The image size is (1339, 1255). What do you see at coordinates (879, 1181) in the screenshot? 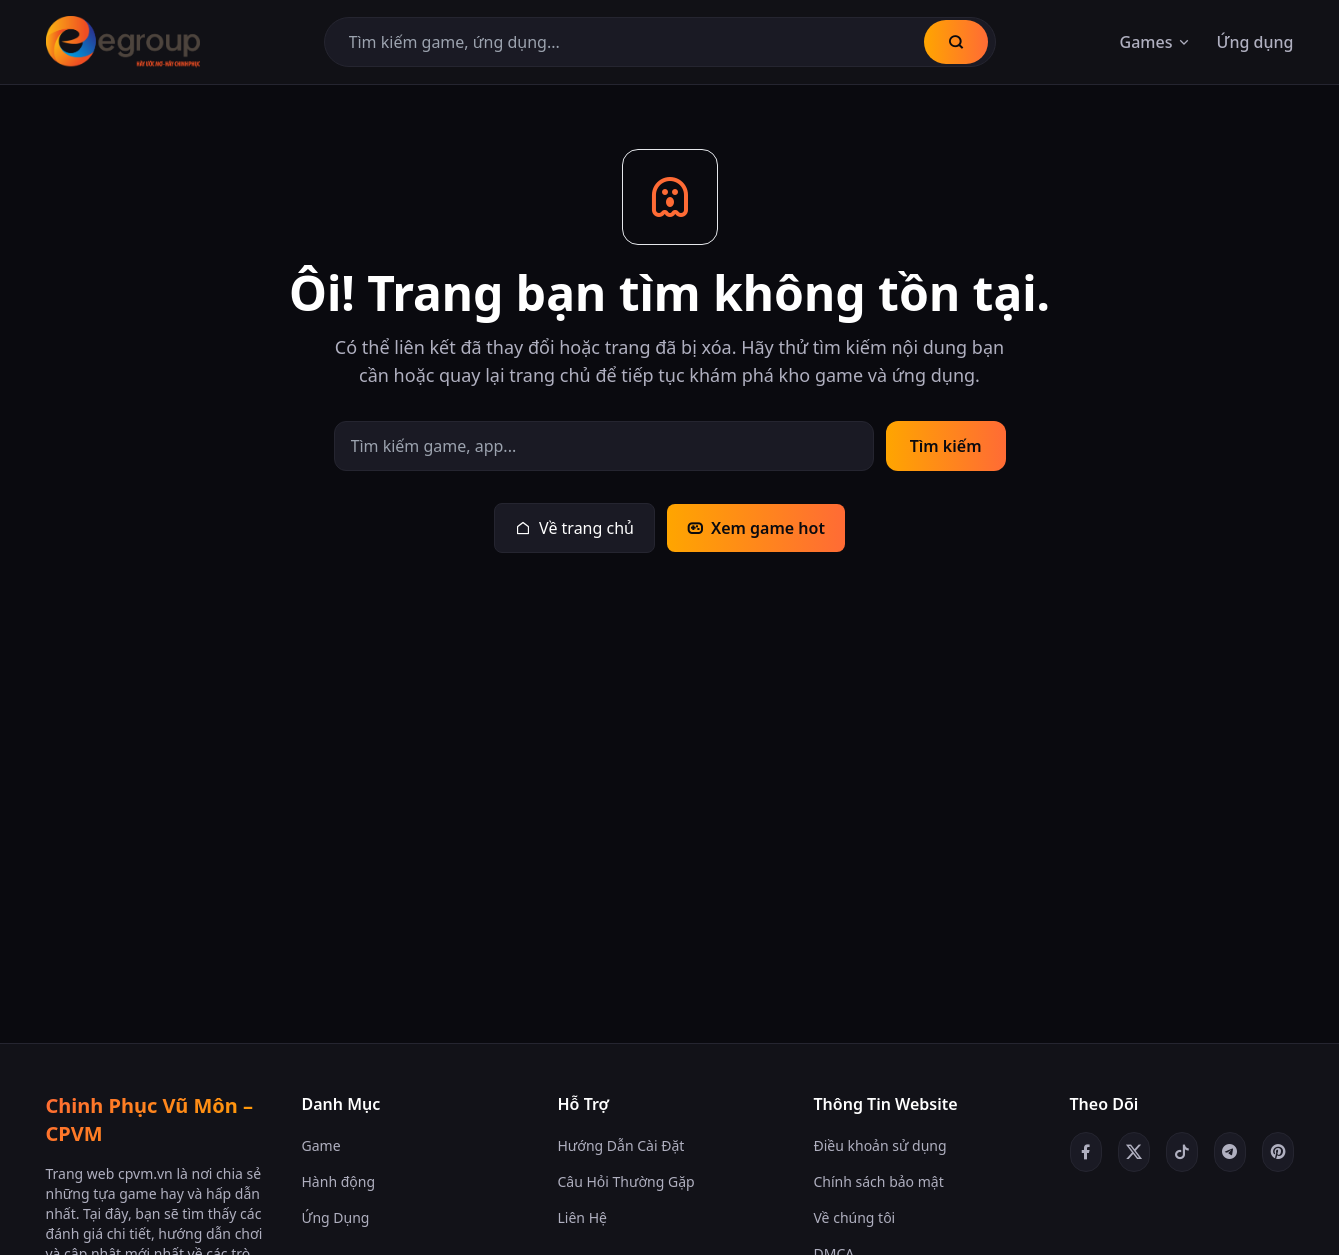
I see `Chính sách bảo mật` at bounding box center [879, 1181].